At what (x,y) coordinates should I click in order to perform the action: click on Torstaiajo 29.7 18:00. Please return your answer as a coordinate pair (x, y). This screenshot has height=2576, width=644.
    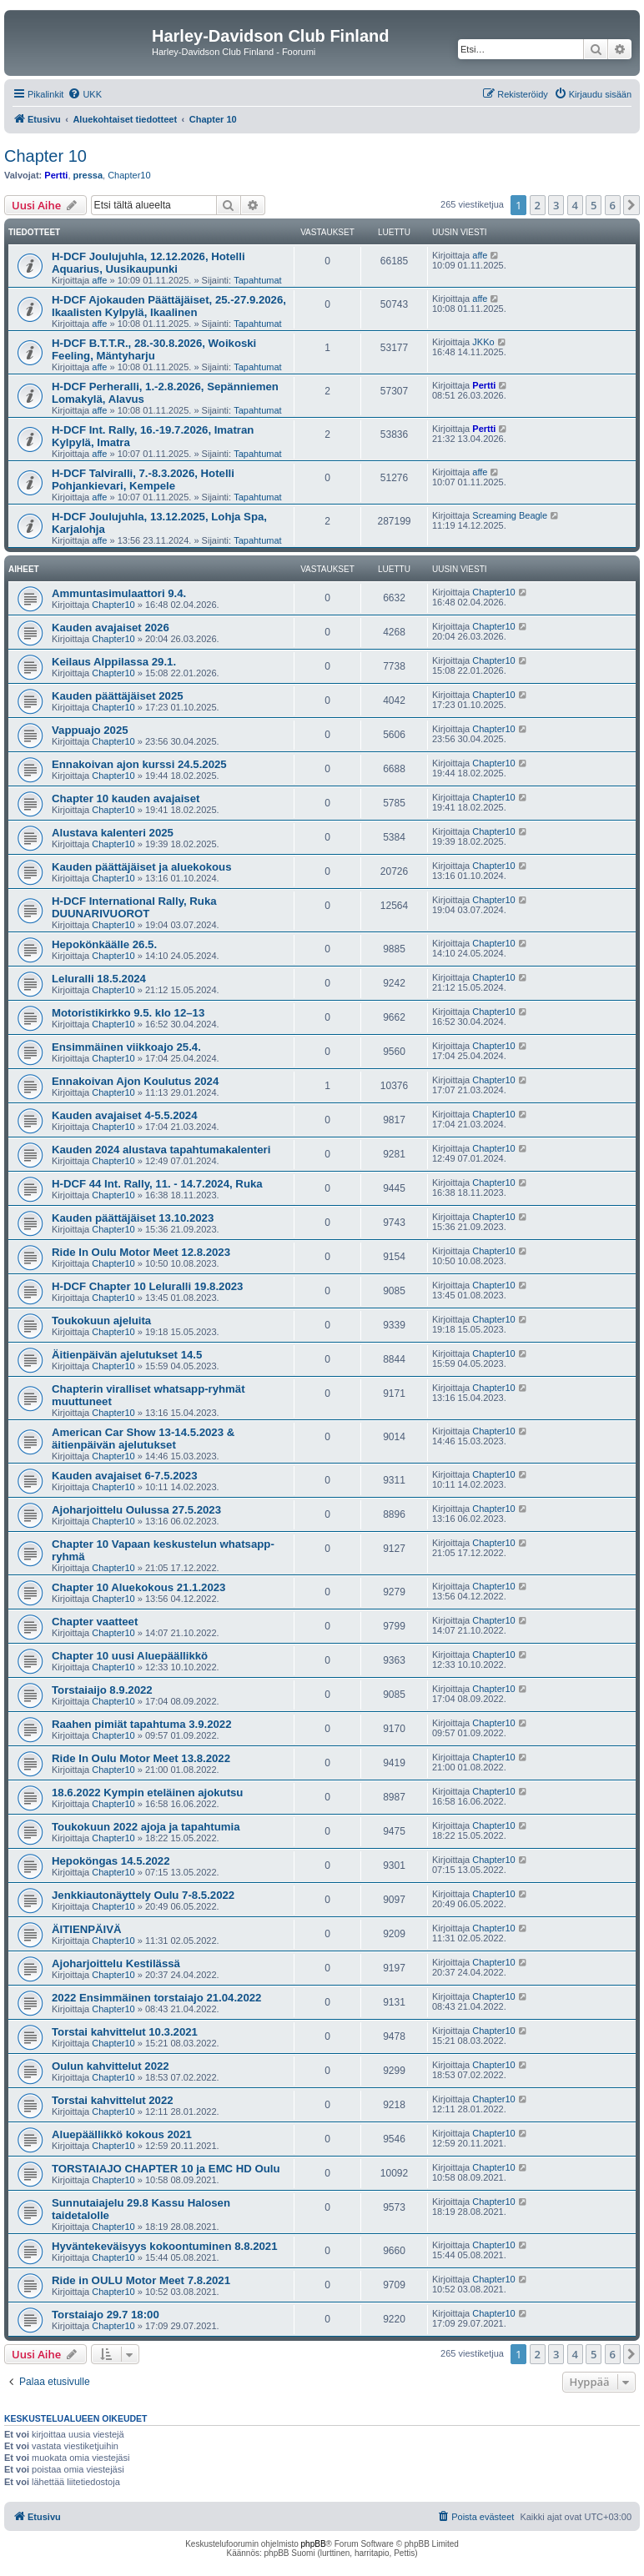
    Looking at the image, I should click on (105, 2314).